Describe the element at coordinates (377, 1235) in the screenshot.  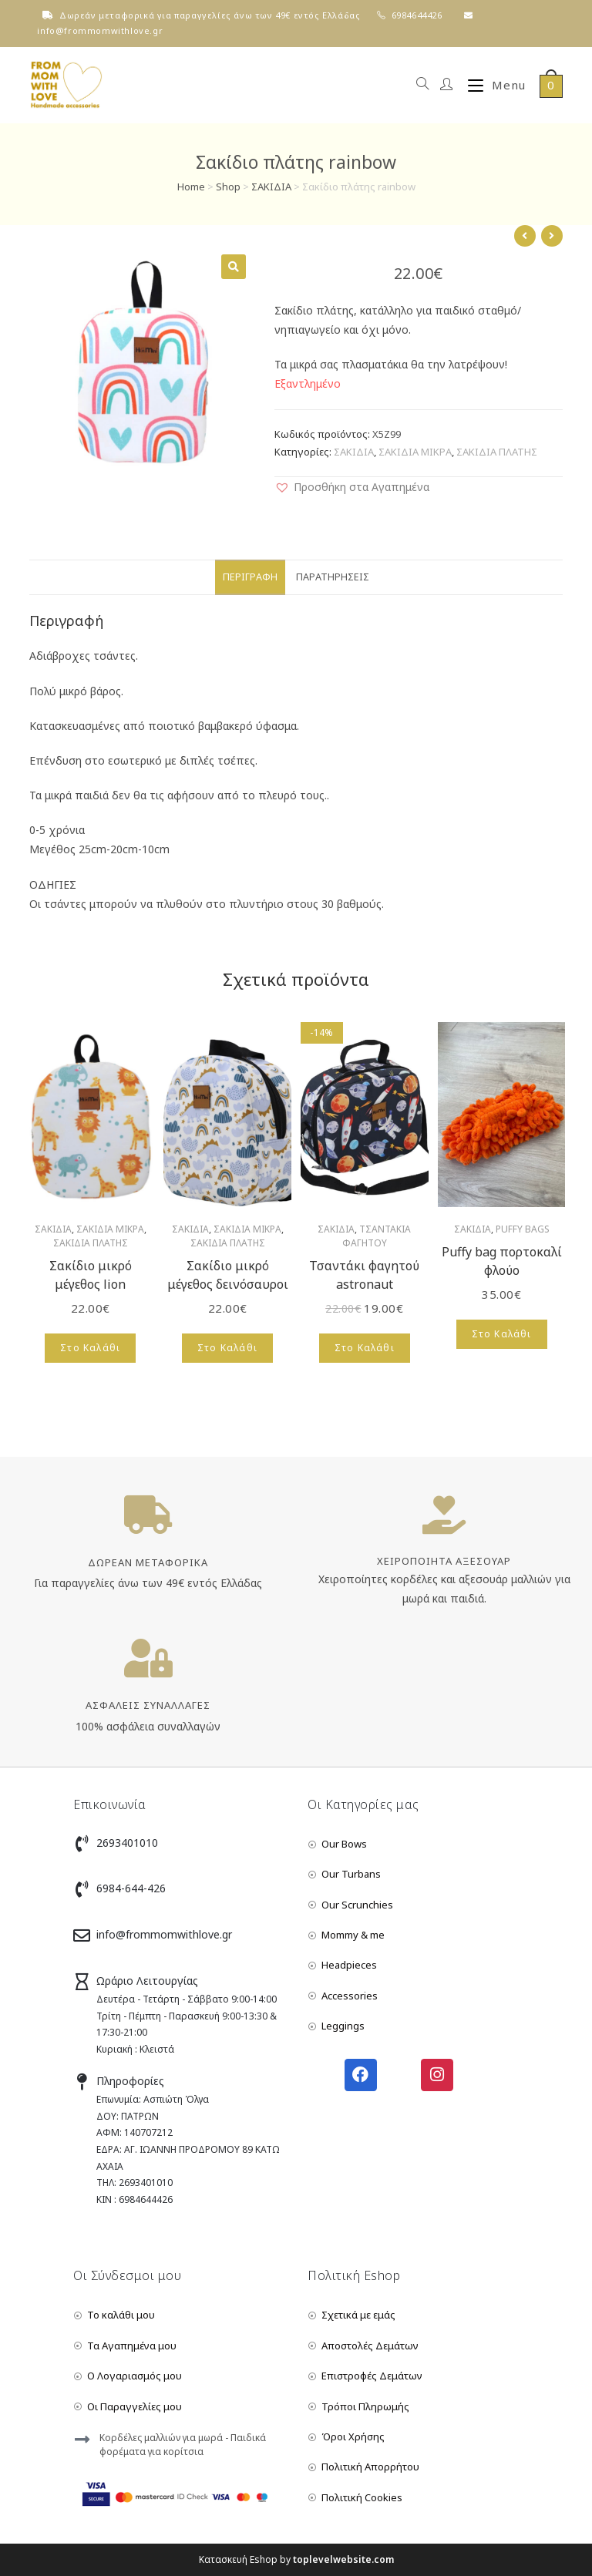
I see `ΤΣΑΝΤΑΚΙΑ ΦΑΓΗΤΟΥ` at that location.